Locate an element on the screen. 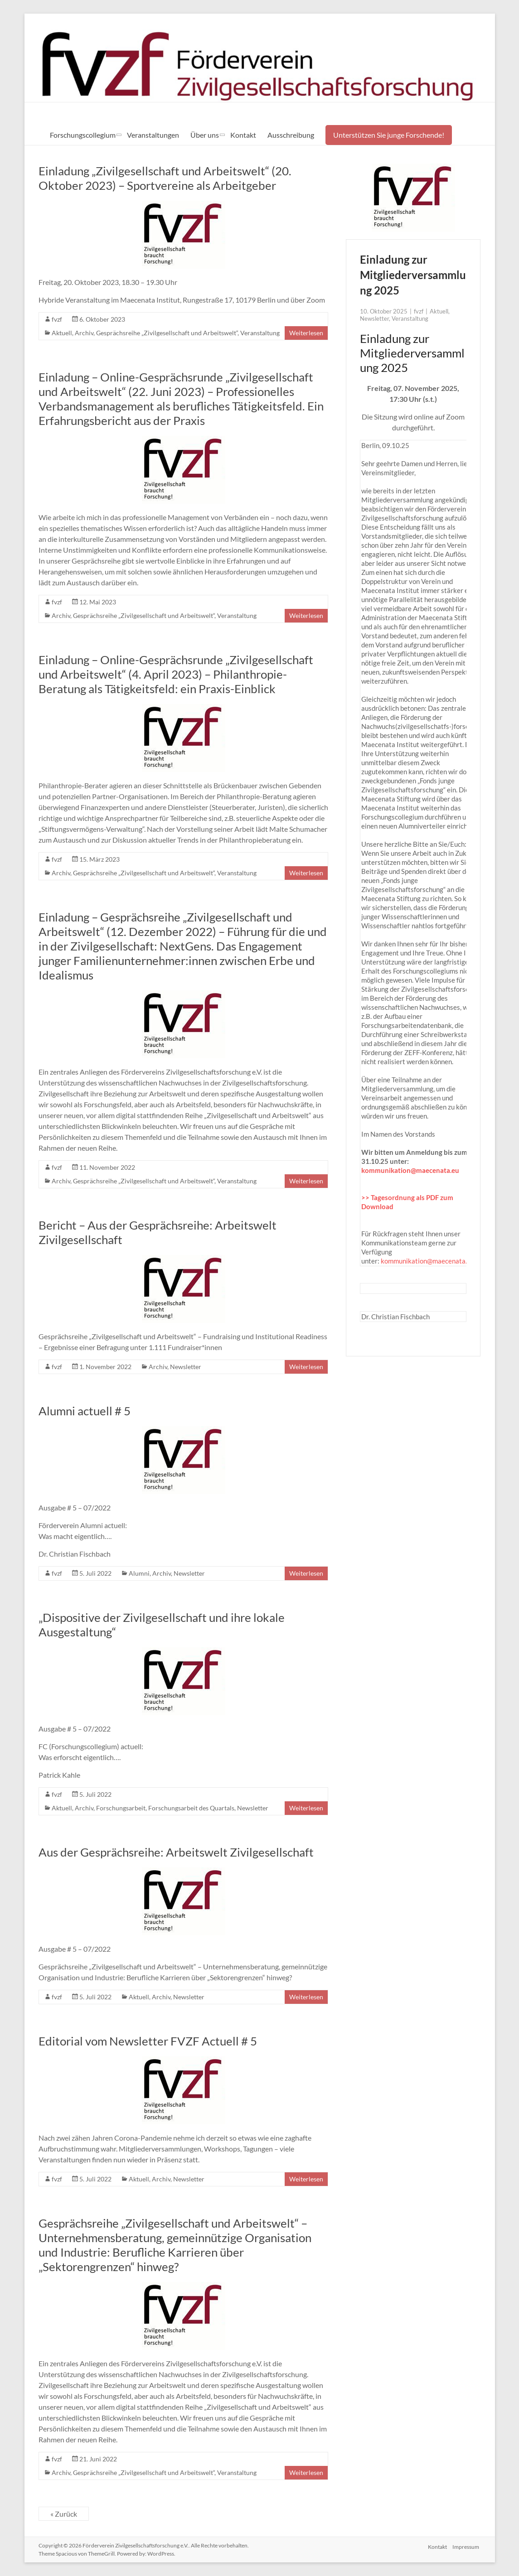  Einladung zur Mitgliederversammlung 2025 is located at coordinates (413, 275).